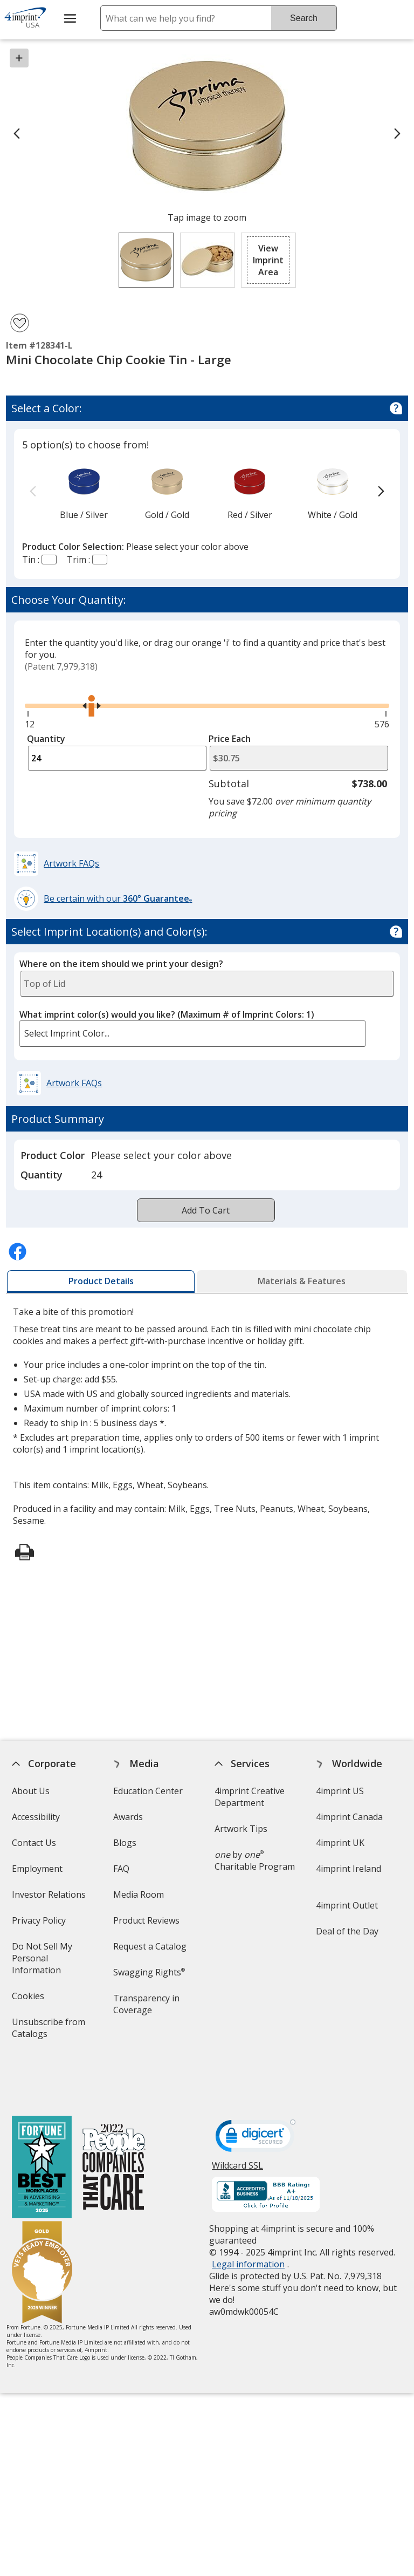 This screenshot has height=2576, width=414. What do you see at coordinates (83, 491) in the screenshot?
I see `[option]` at bounding box center [83, 491].